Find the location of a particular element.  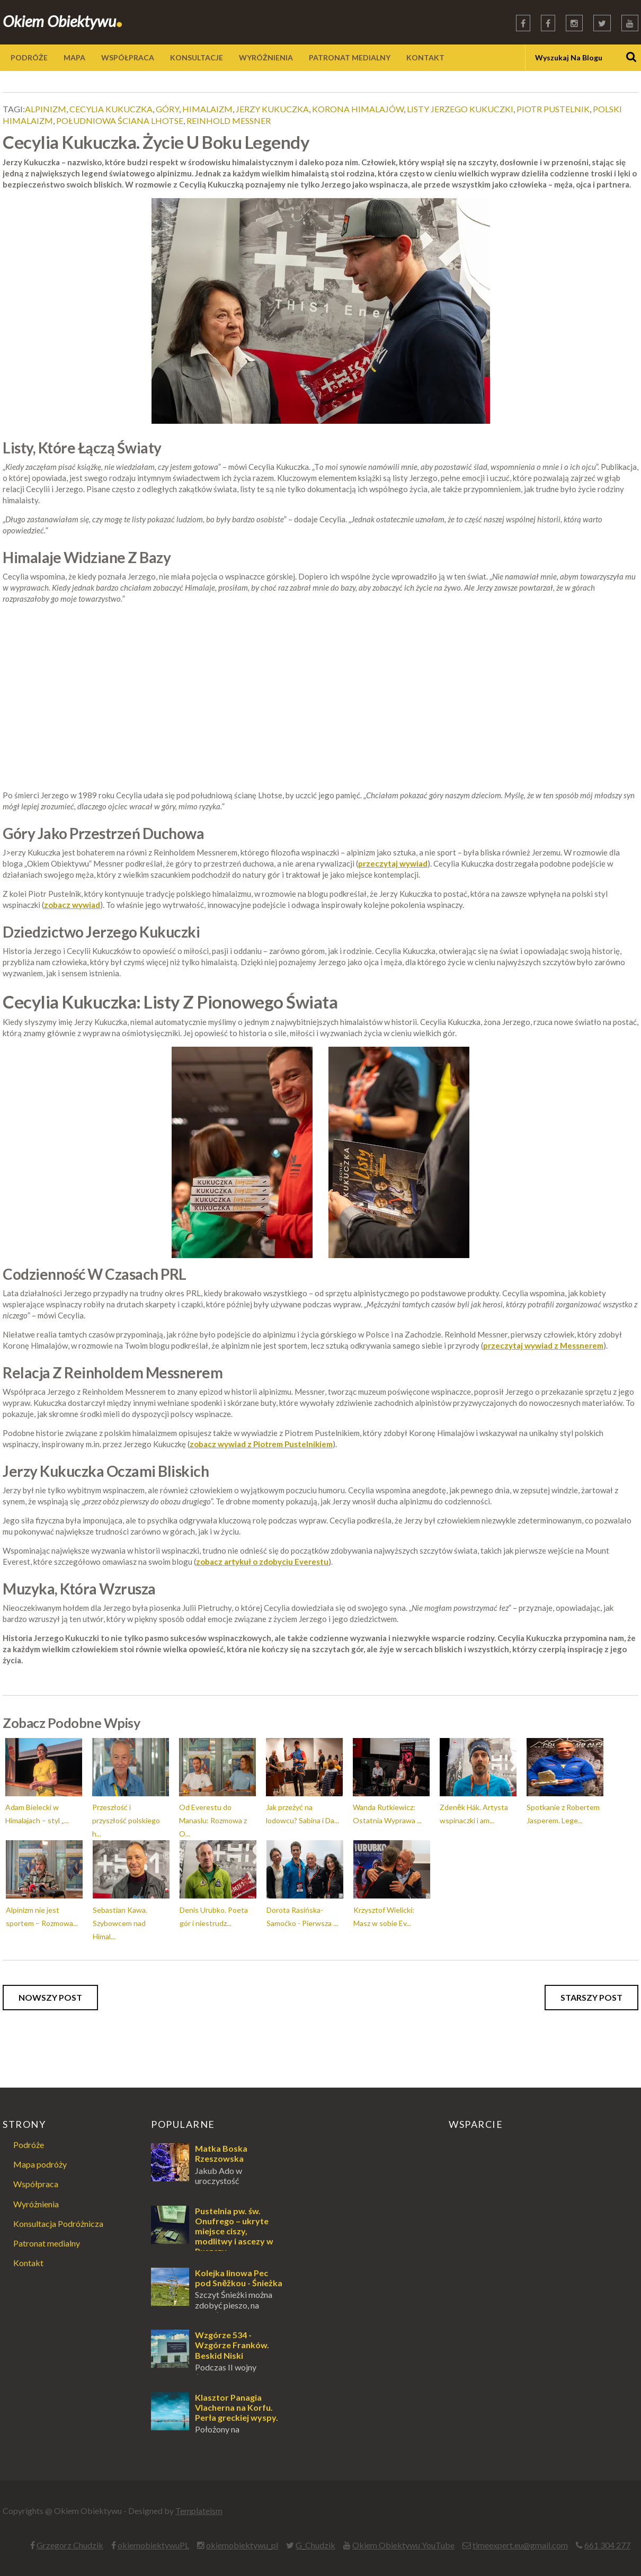

WYRÓŻNIENIA is located at coordinates (266, 57).